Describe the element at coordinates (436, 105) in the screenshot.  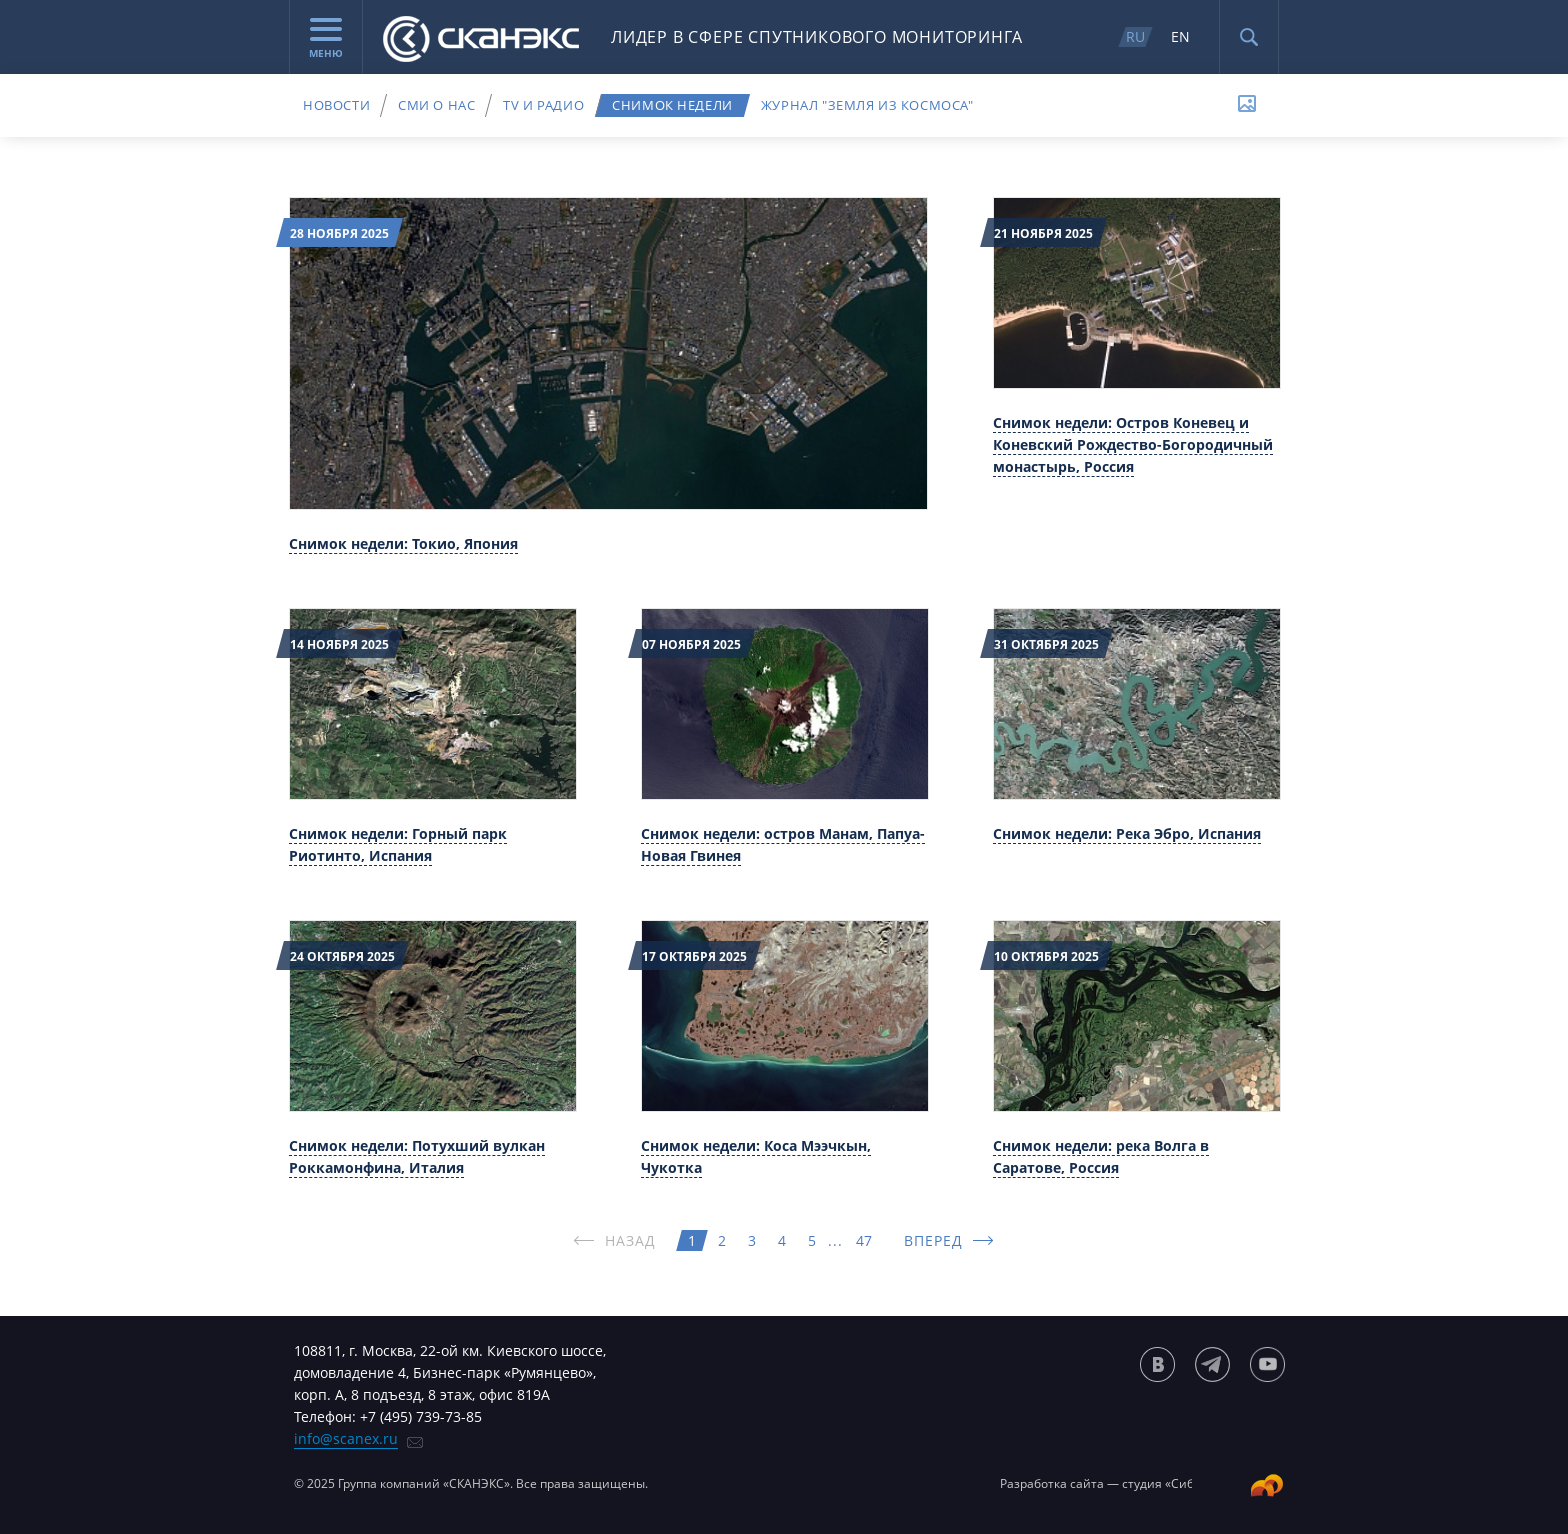
I see `СМИ о нас` at that location.